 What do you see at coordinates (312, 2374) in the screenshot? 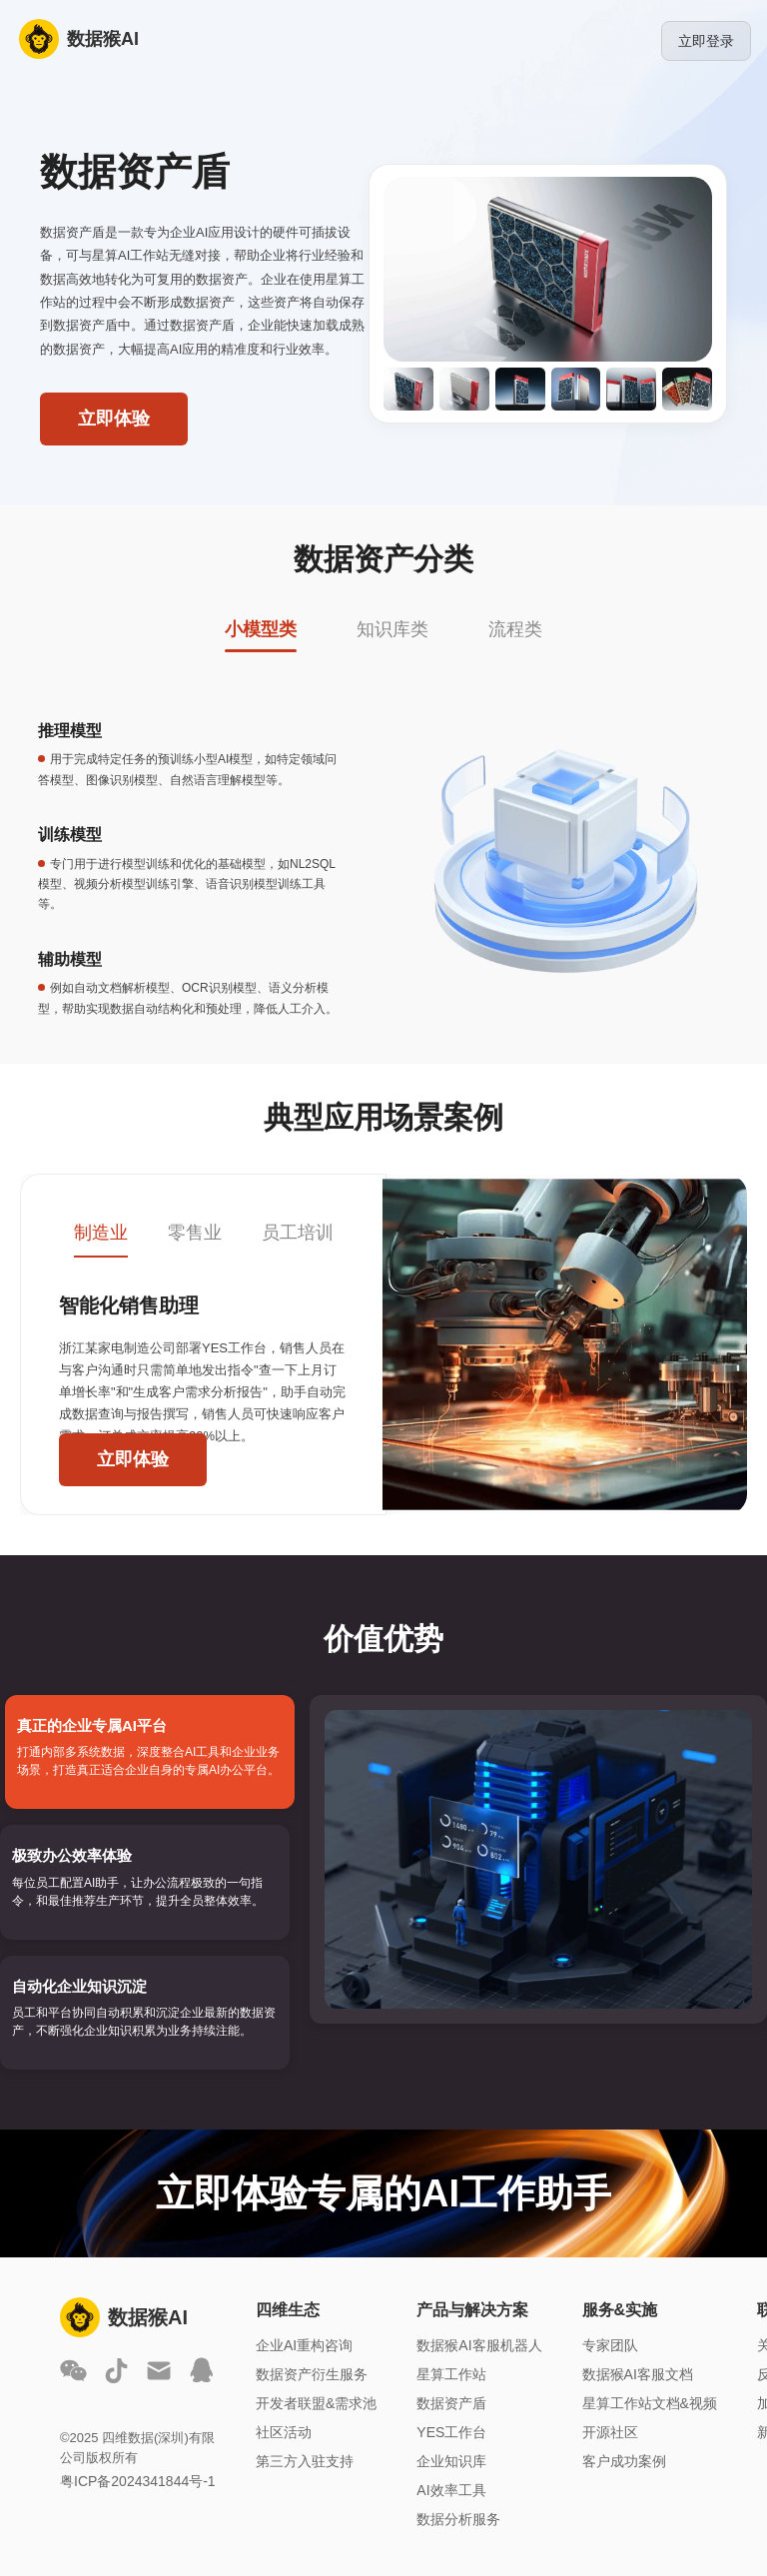
I see `数据资产衍生服务` at bounding box center [312, 2374].